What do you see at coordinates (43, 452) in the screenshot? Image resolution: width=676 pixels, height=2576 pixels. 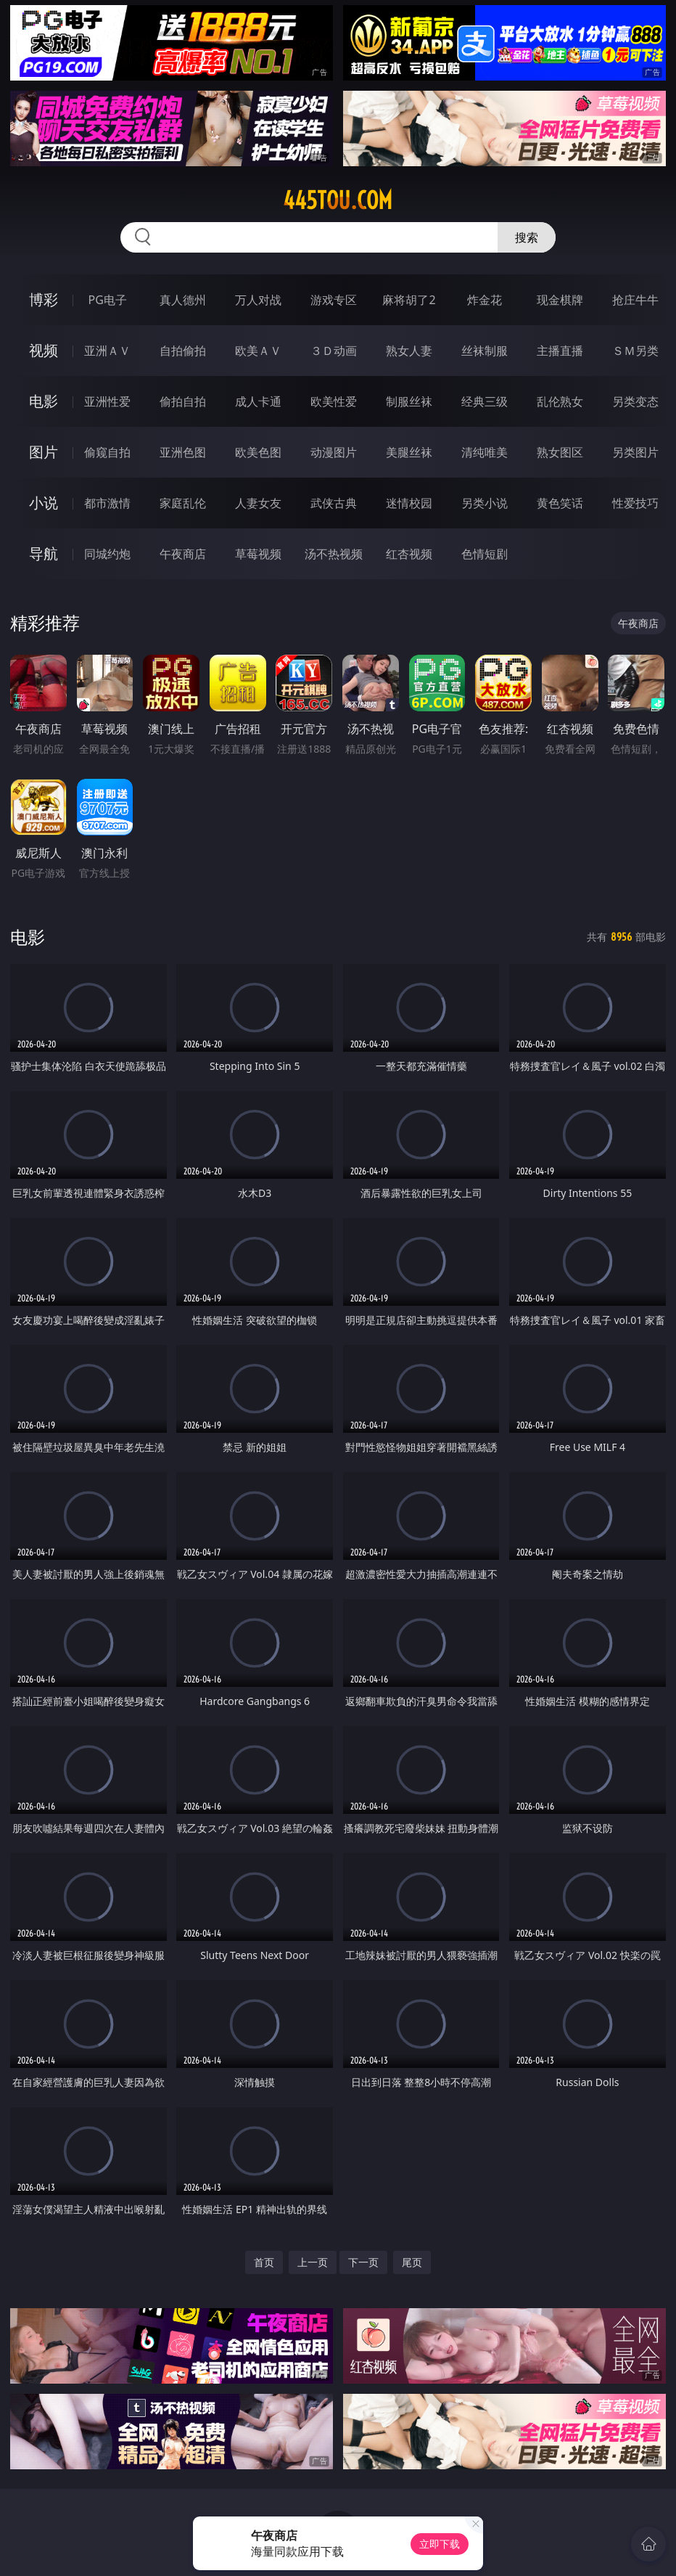 I see `图片` at bounding box center [43, 452].